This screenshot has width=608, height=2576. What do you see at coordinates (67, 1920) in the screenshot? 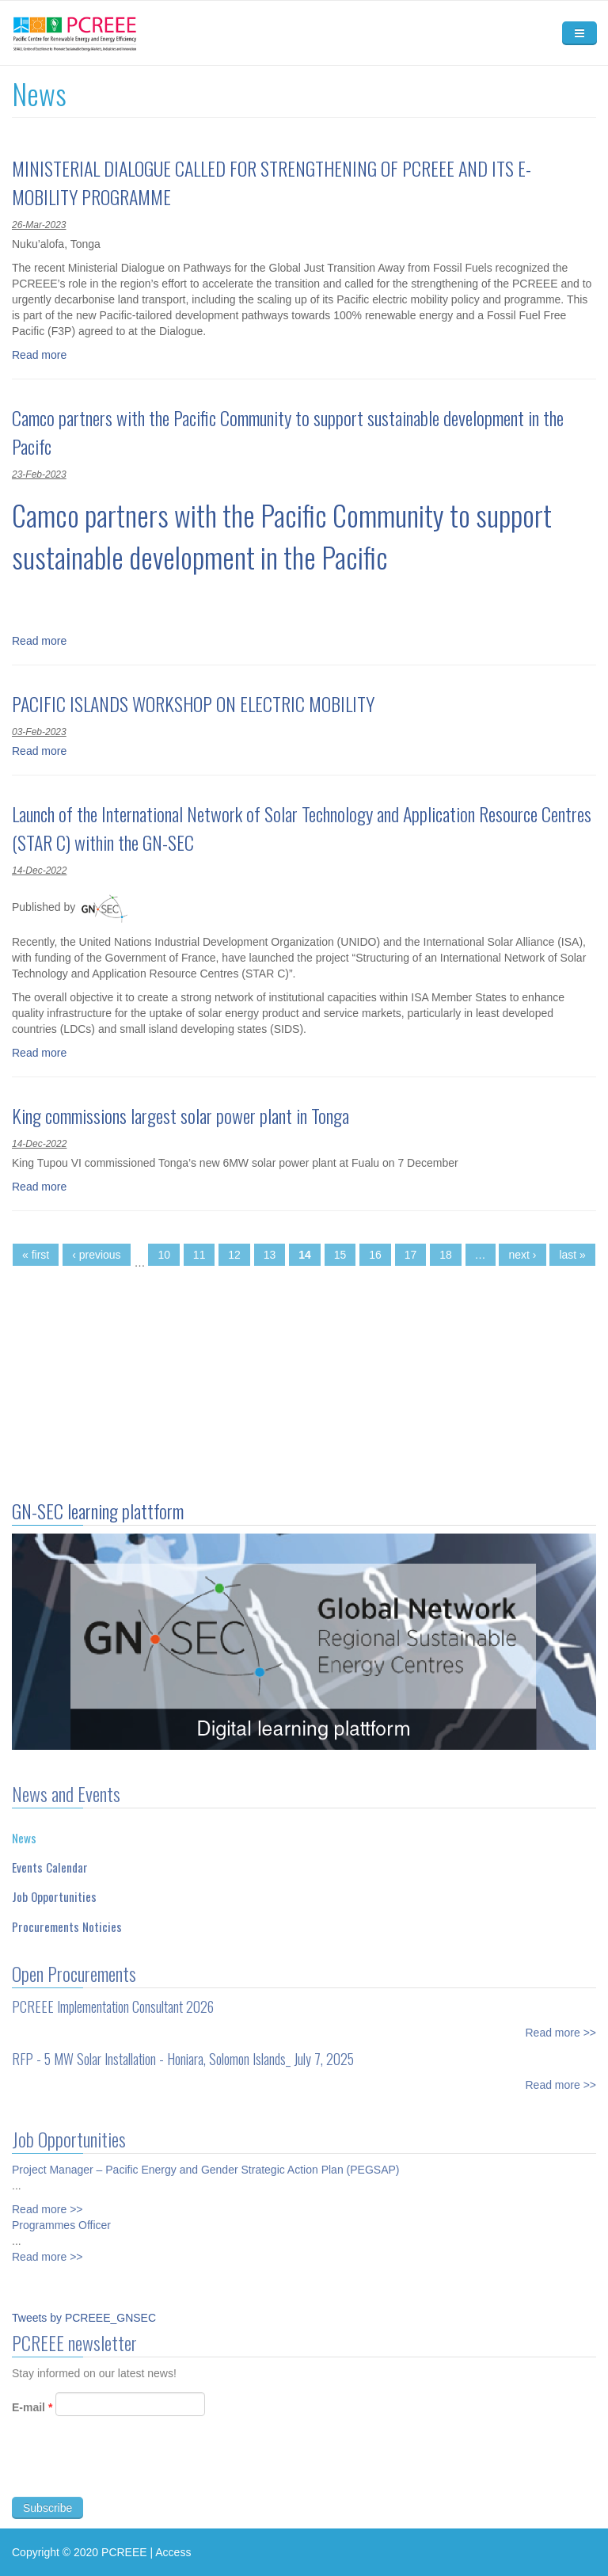
I see `Procurements Noticies` at bounding box center [67, 1920].